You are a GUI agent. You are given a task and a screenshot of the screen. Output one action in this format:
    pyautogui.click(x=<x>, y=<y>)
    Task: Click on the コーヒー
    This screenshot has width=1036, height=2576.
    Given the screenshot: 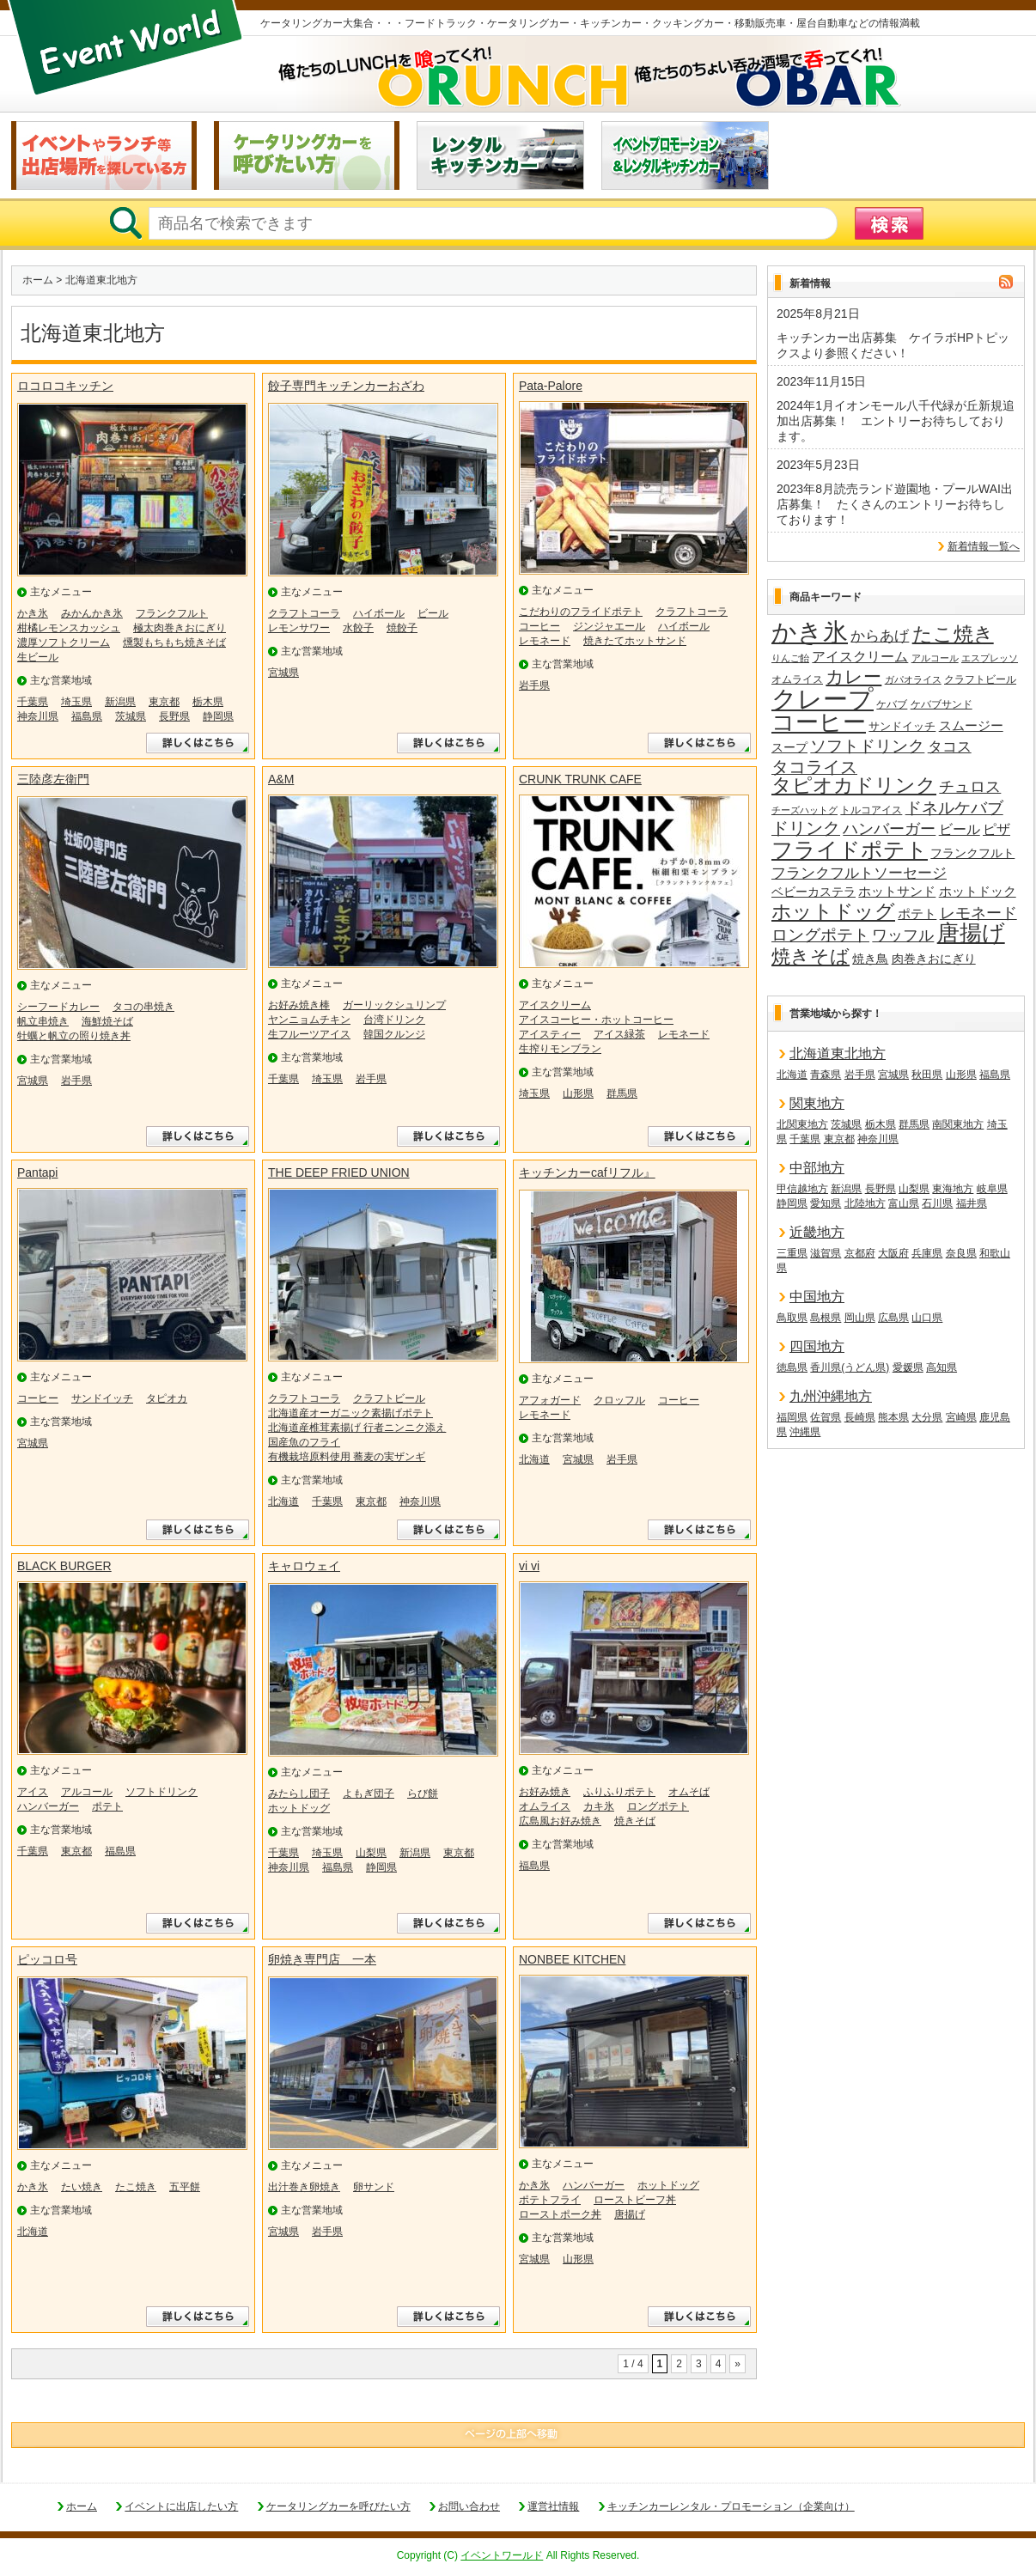 What is the action you would take?
    pyautogui.click(x=539, y=626)
    